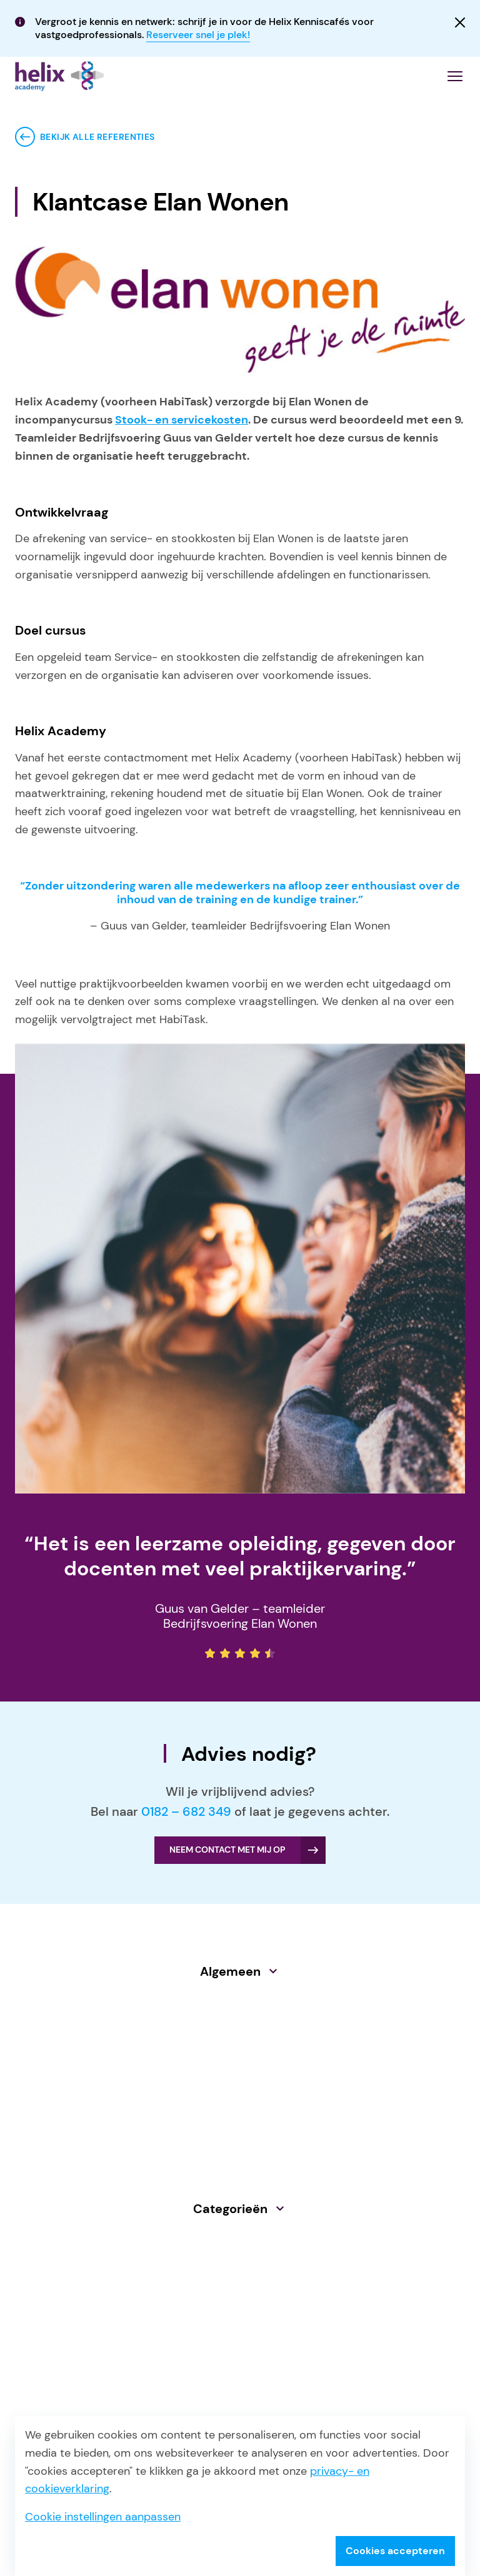  I want to click on [Menu openen], so click(455, 76).